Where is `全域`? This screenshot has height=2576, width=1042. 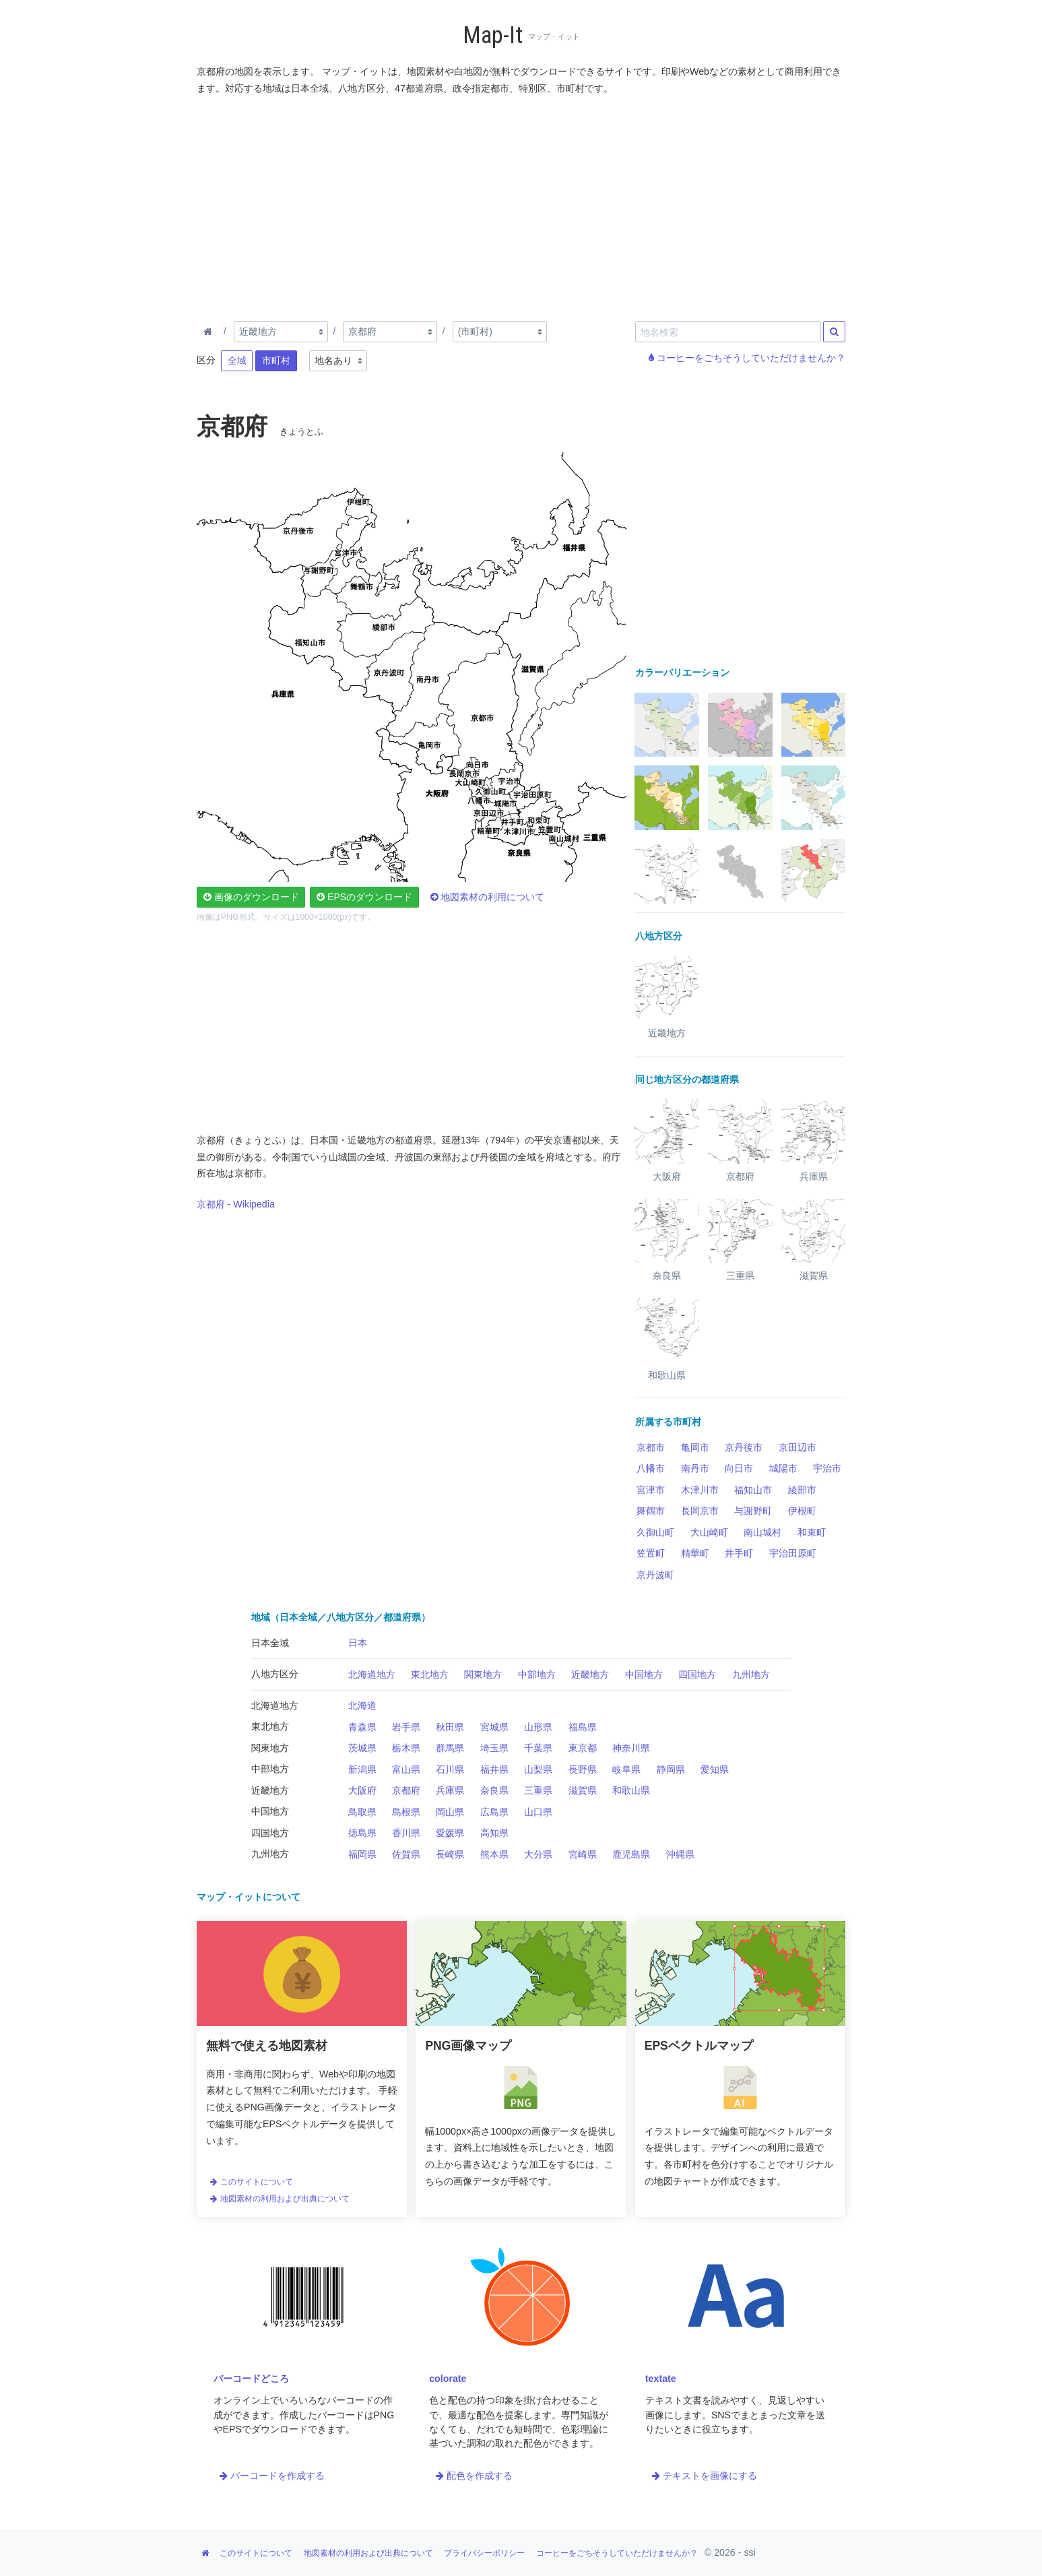
全域 is located at coordinates (237, 360).